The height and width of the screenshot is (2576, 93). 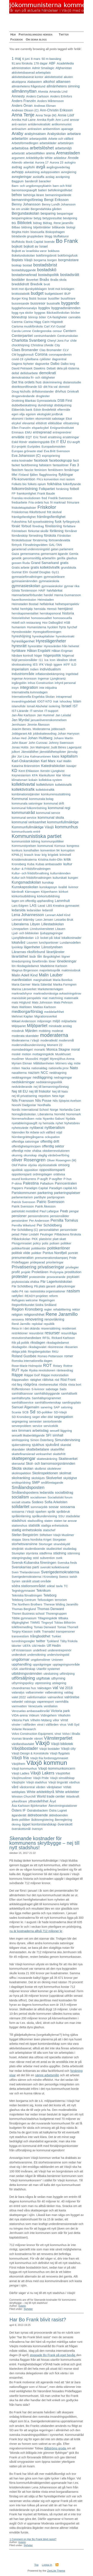 What do you see at coordinates (68, 1458) in the screenshot?
I see `Skatteverket` at bounding box center [68, 1458].